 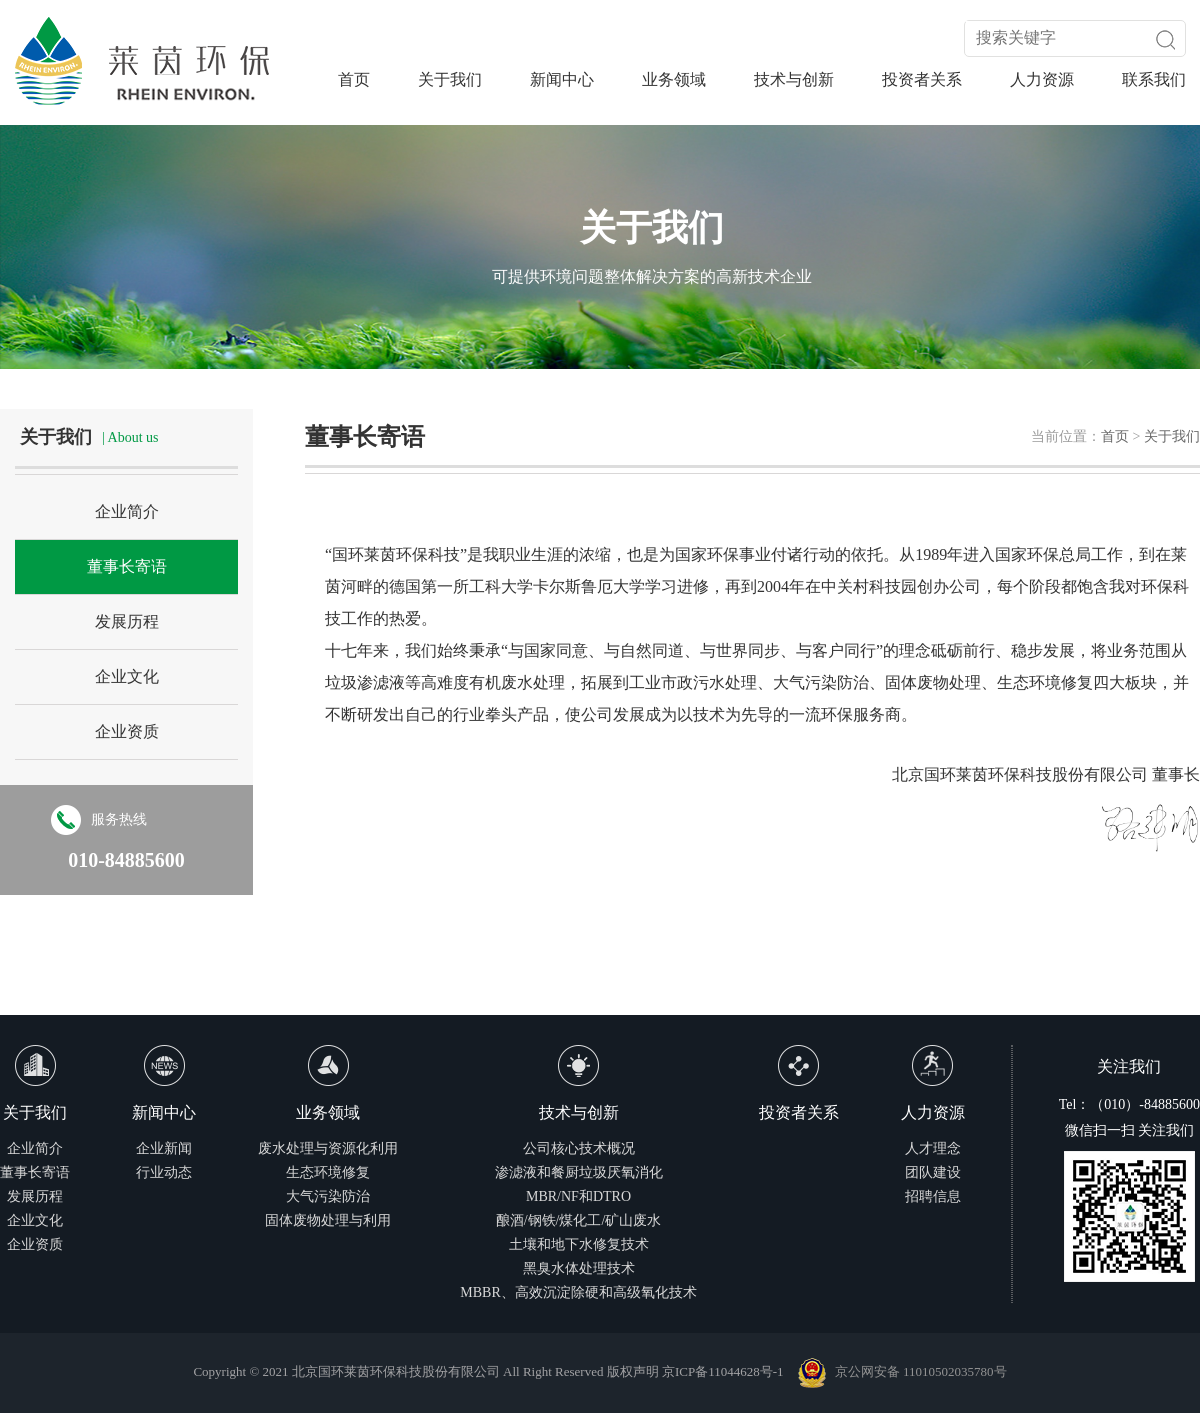 I want to click on 首页, so click(x=354, y=79).